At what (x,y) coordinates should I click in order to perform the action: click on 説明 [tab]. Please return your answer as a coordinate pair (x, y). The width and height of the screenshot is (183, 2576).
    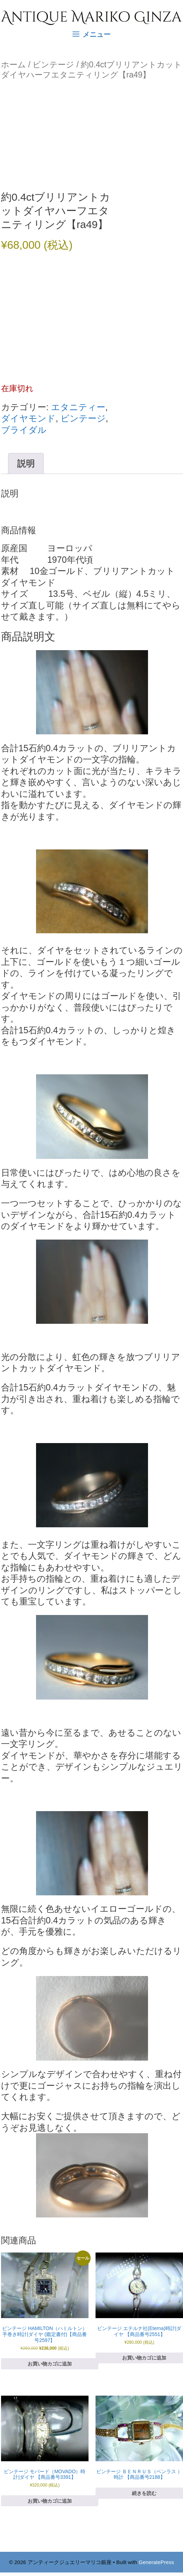
    Looking at the image, I should click on (26, 463).